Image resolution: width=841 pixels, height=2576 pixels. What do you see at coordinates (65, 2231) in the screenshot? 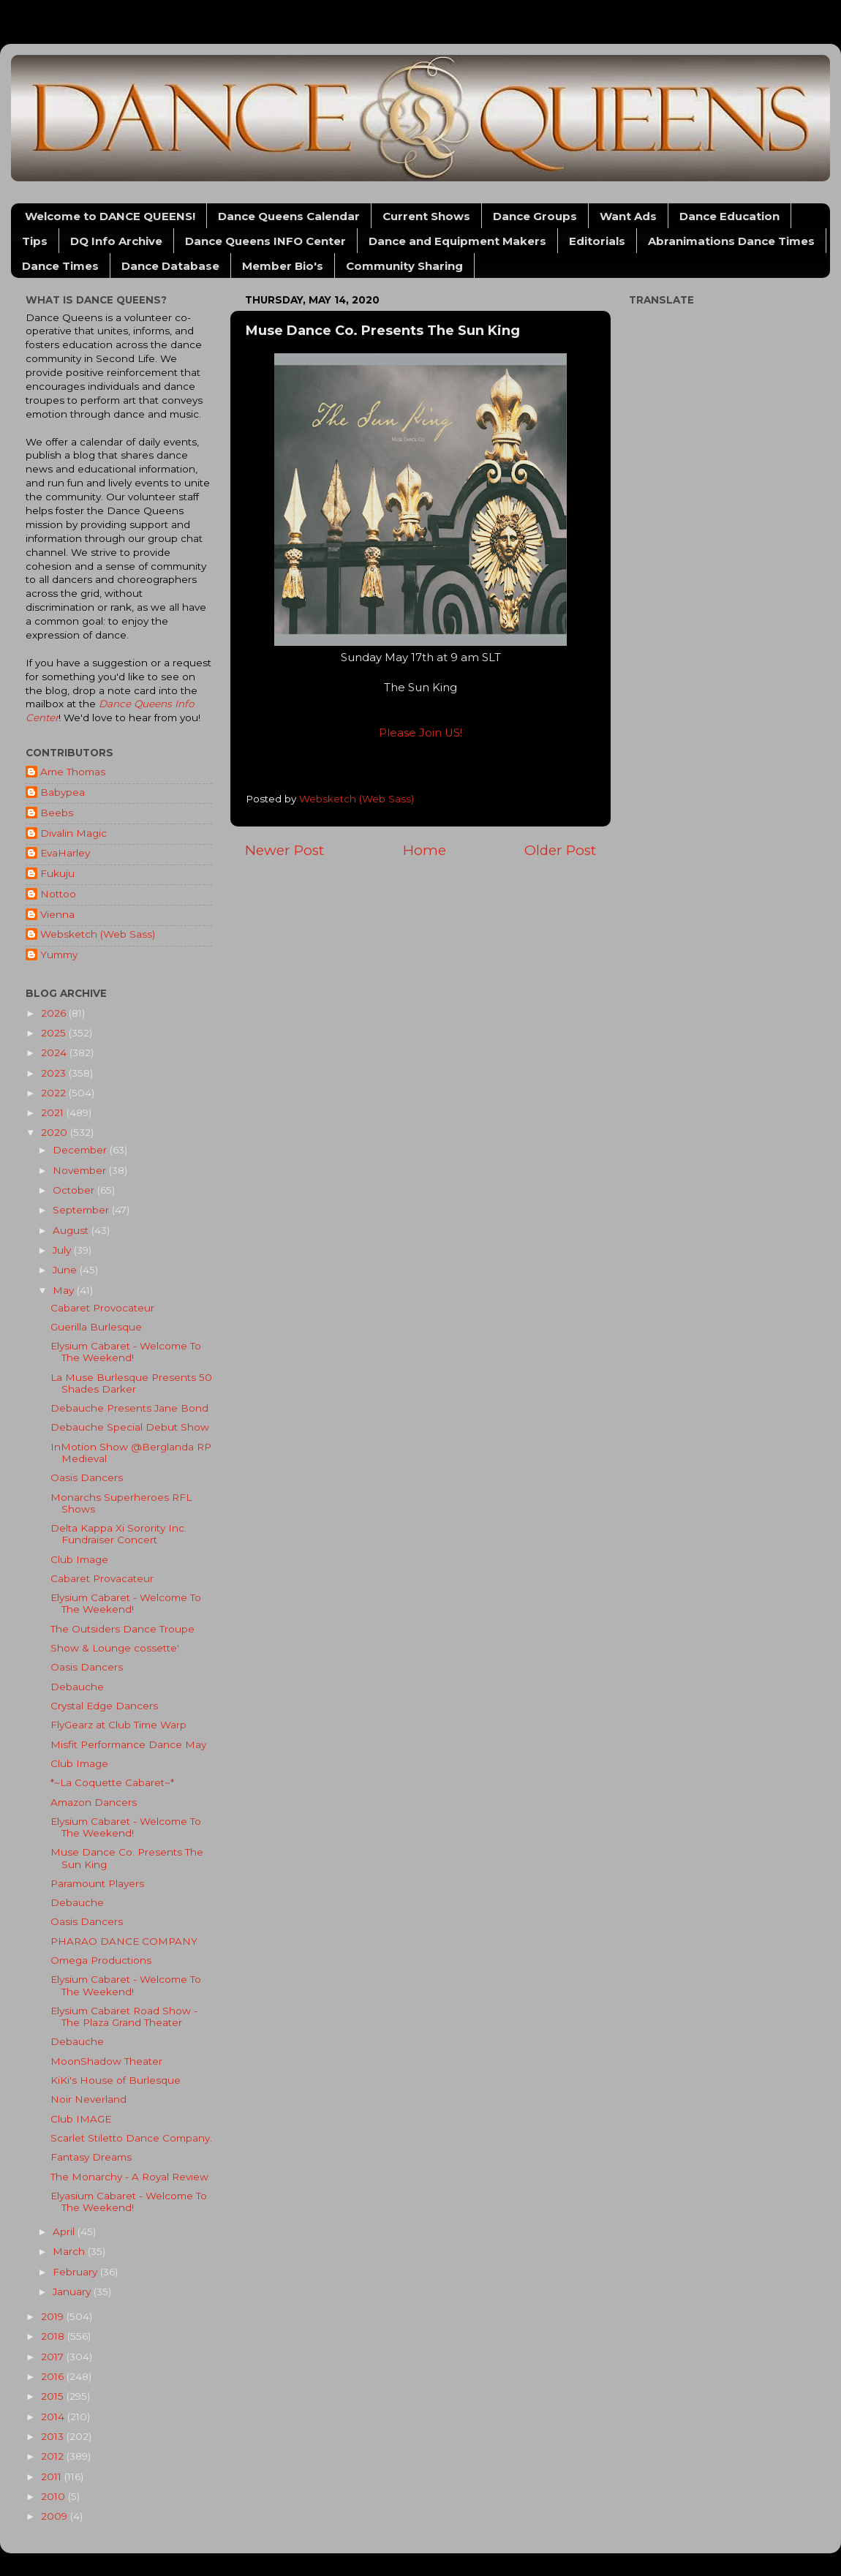
I see `April` at bounding box center [65, 2231].